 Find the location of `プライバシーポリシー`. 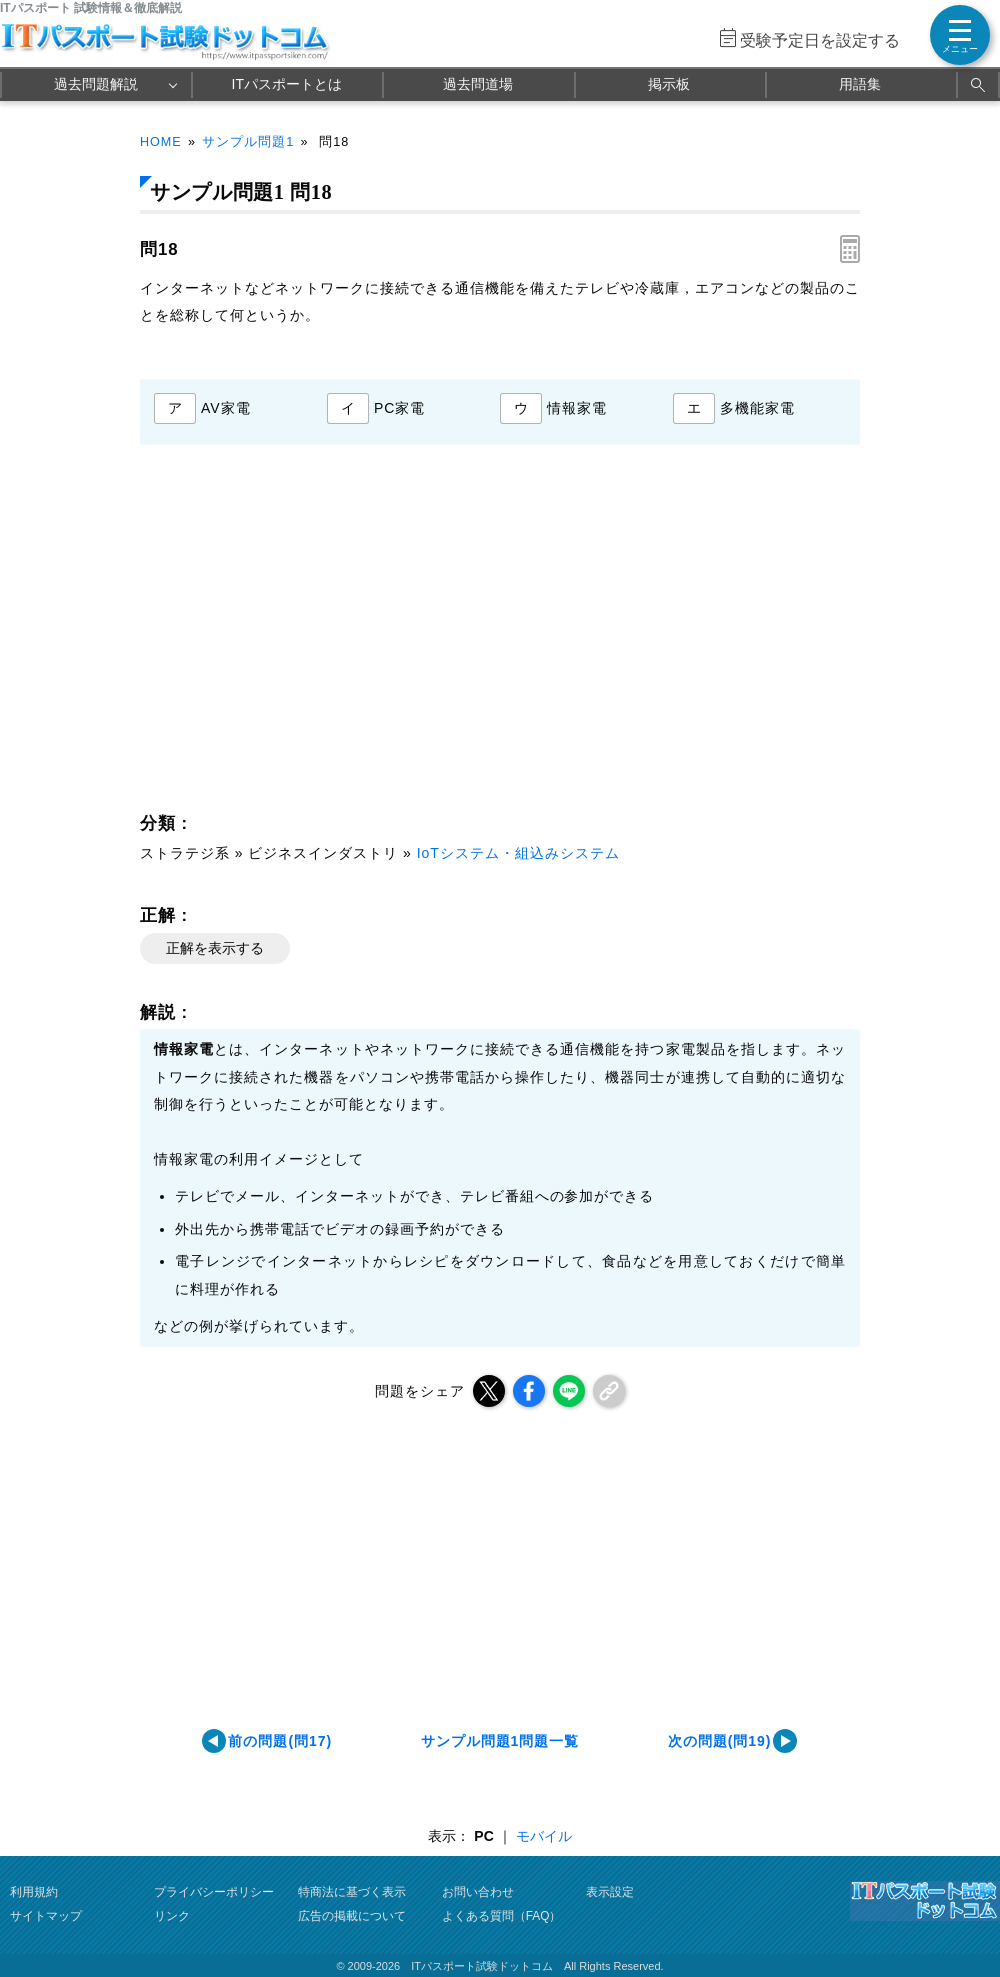

プライバシーポリシー is located at coordinates (214, 1892).